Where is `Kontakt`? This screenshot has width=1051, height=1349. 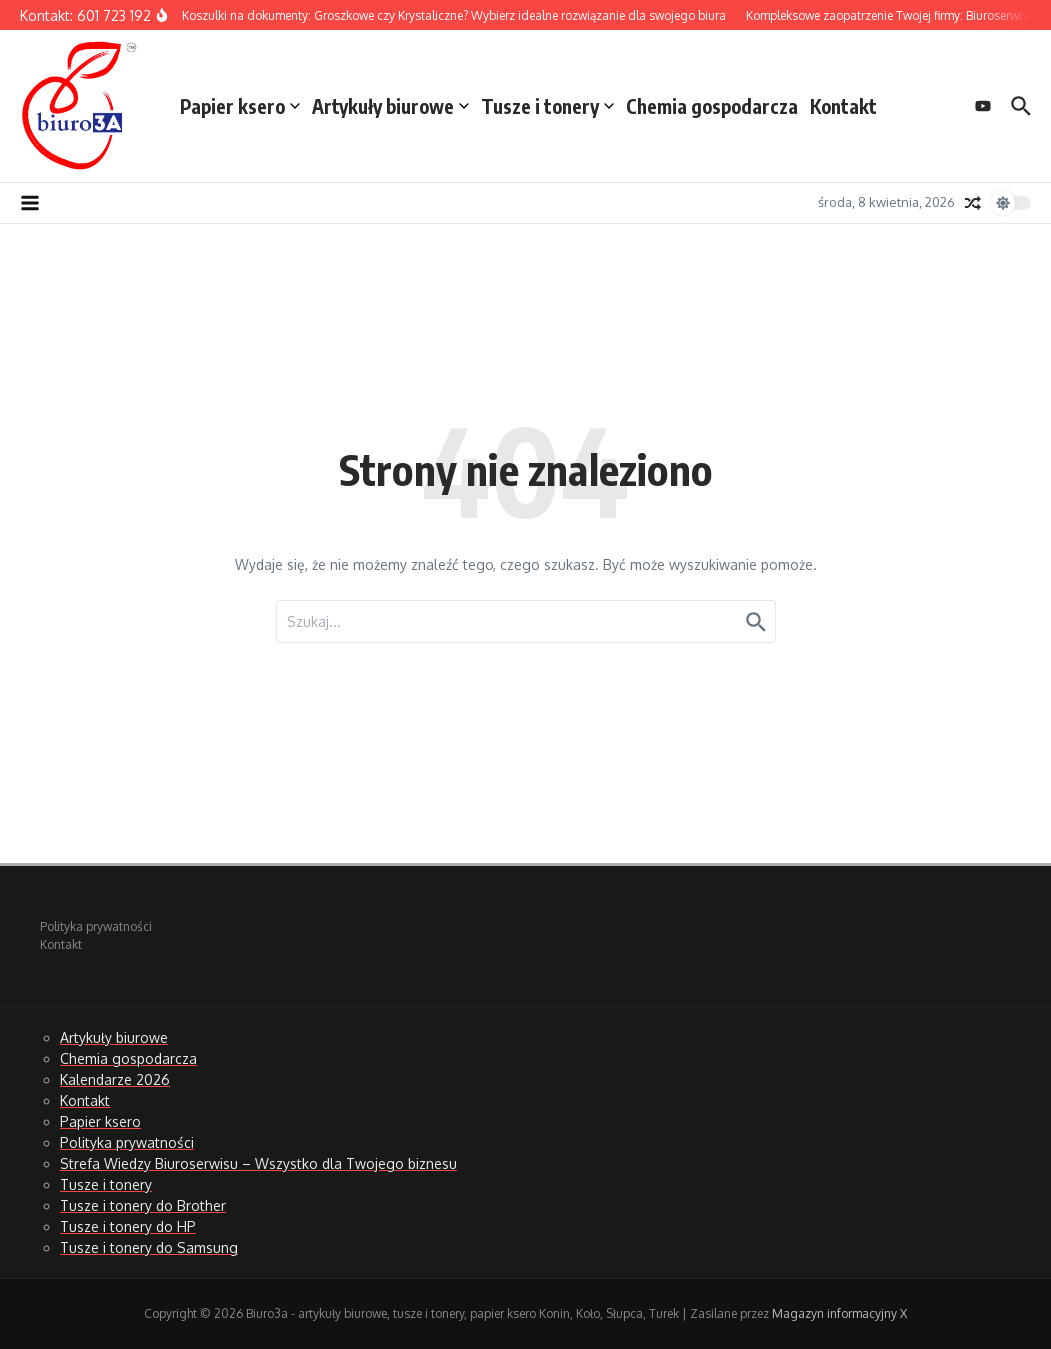
Kontakt is located at coordinates (843, 106).